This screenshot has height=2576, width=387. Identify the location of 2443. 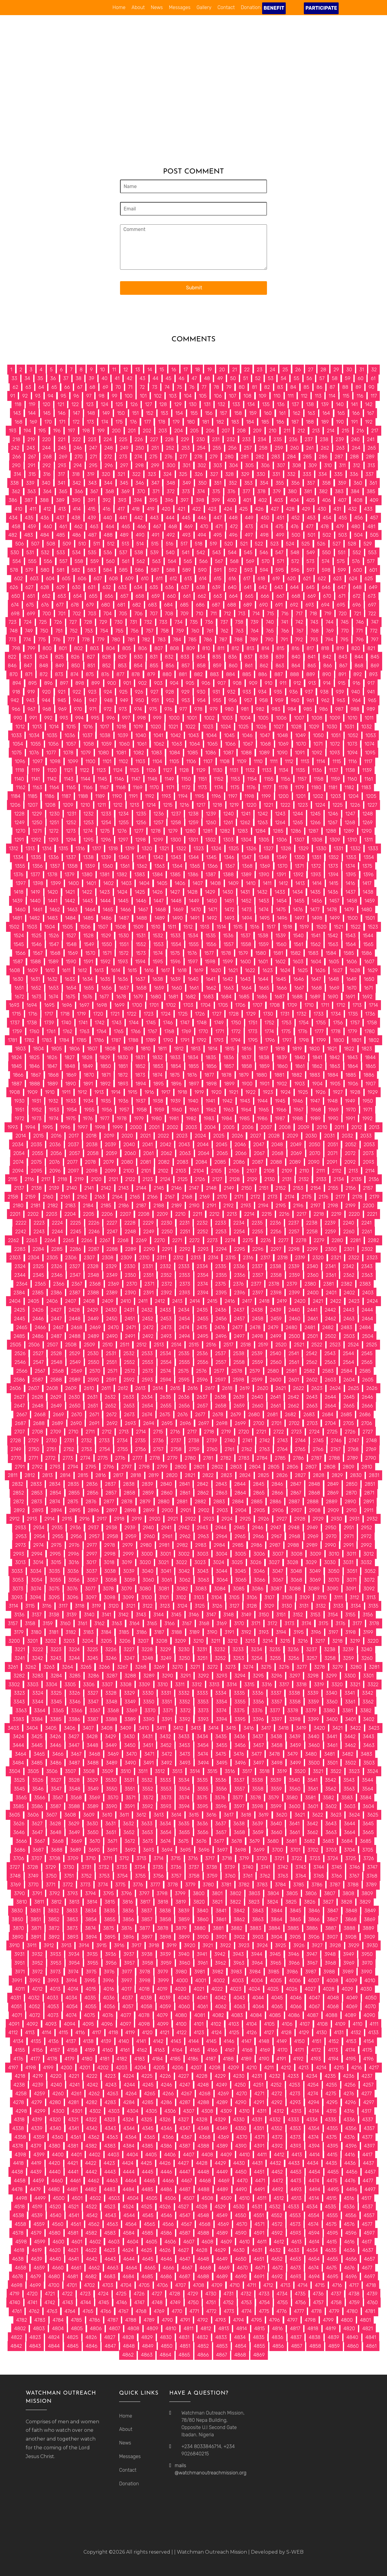
(348, 1310).